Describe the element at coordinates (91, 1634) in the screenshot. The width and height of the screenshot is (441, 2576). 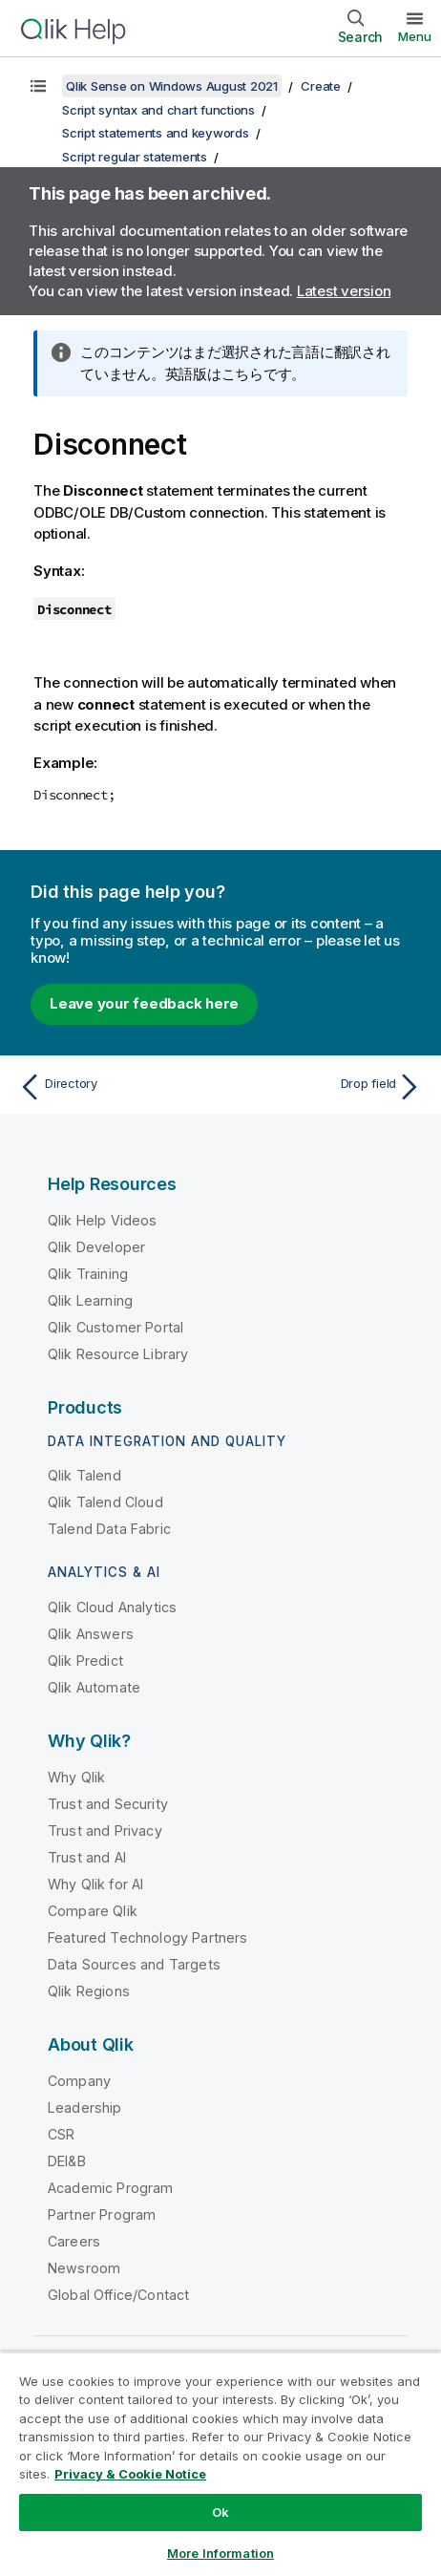
I see `Qlik Answers` at that location.